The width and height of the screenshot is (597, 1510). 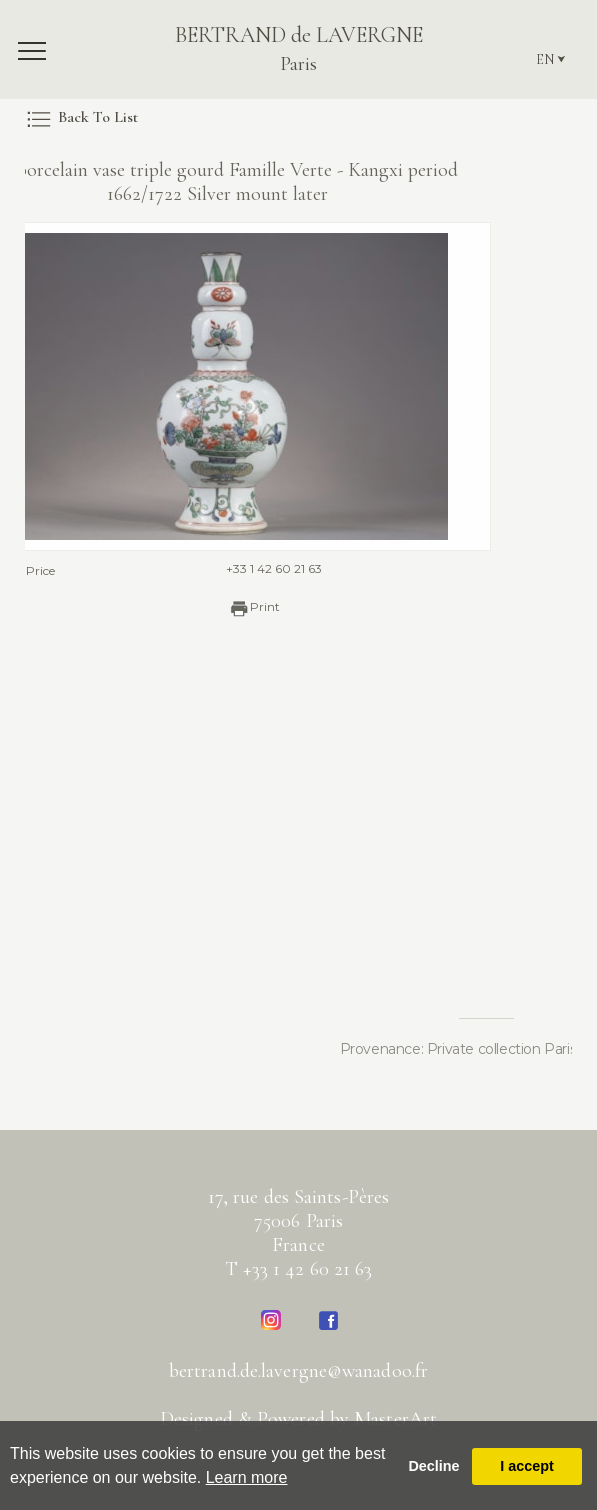 What do you see at coordinates (299, 49) in the screenshot?
I see `BERTRAND de LAVERGNE` at bounding box center [299, 49].